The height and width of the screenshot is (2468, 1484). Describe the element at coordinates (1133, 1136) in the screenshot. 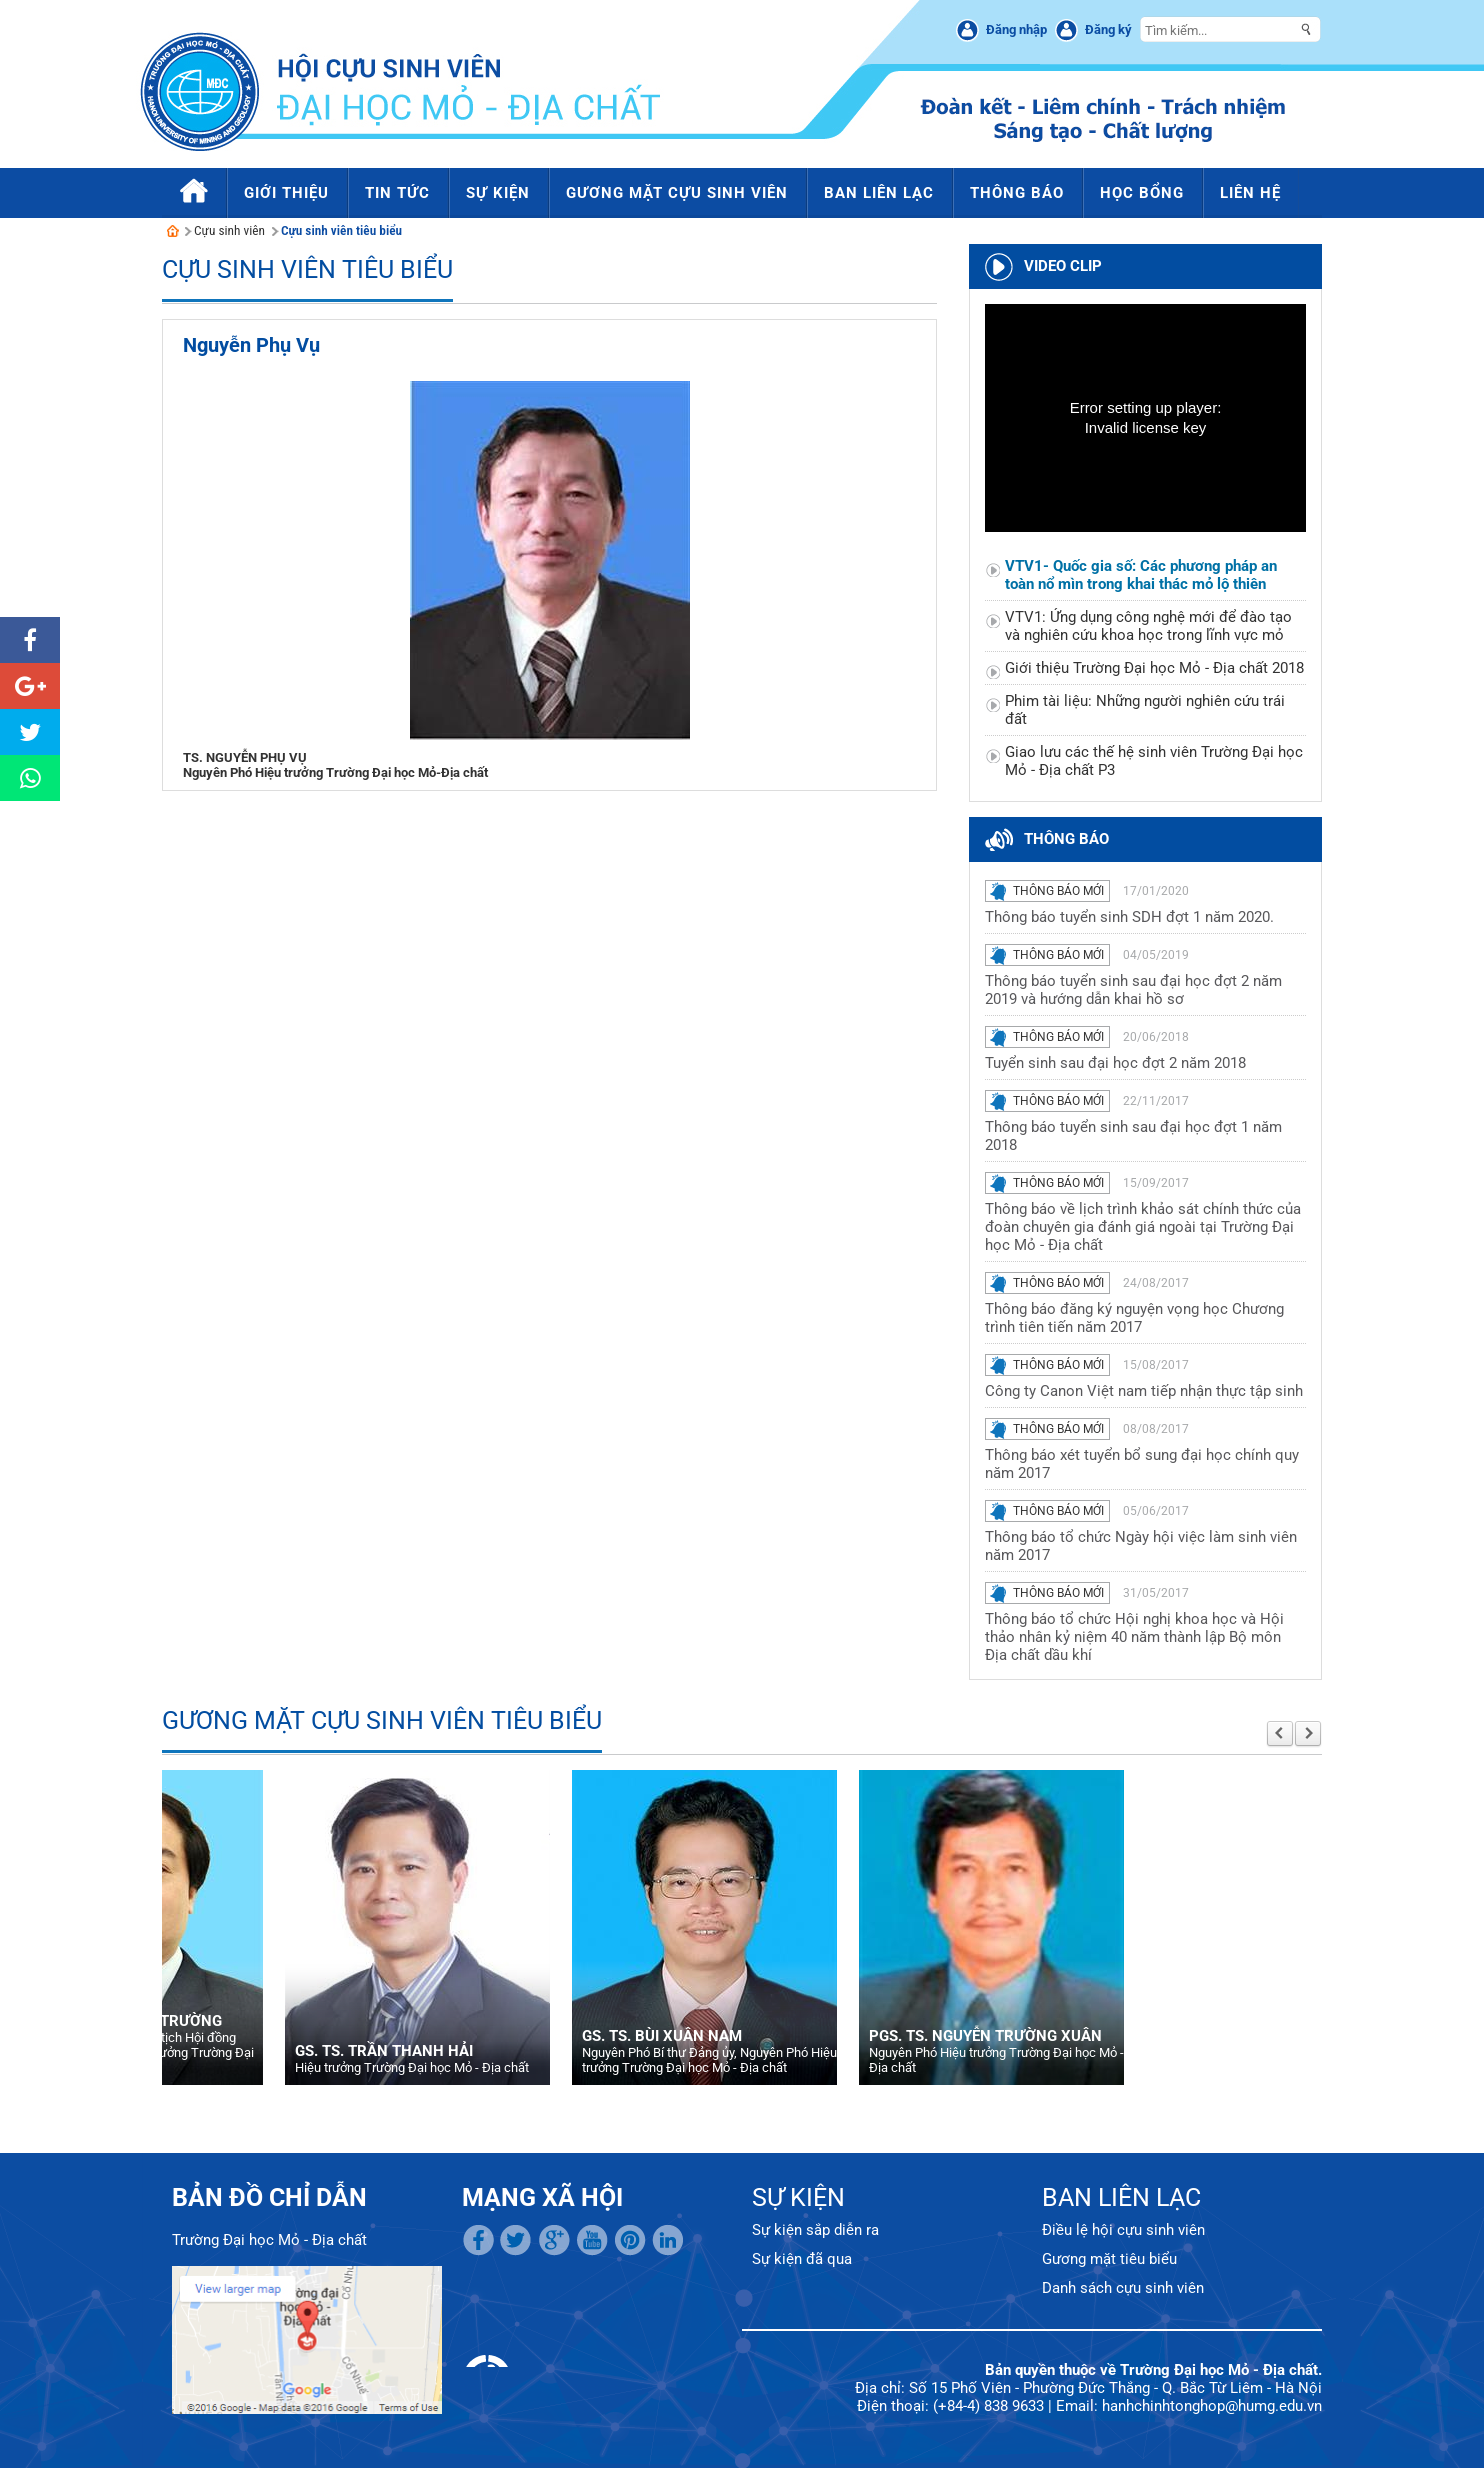

I see `Thông báo tuyển sinh sau đại học đợt 1 năm 2018` at that location.